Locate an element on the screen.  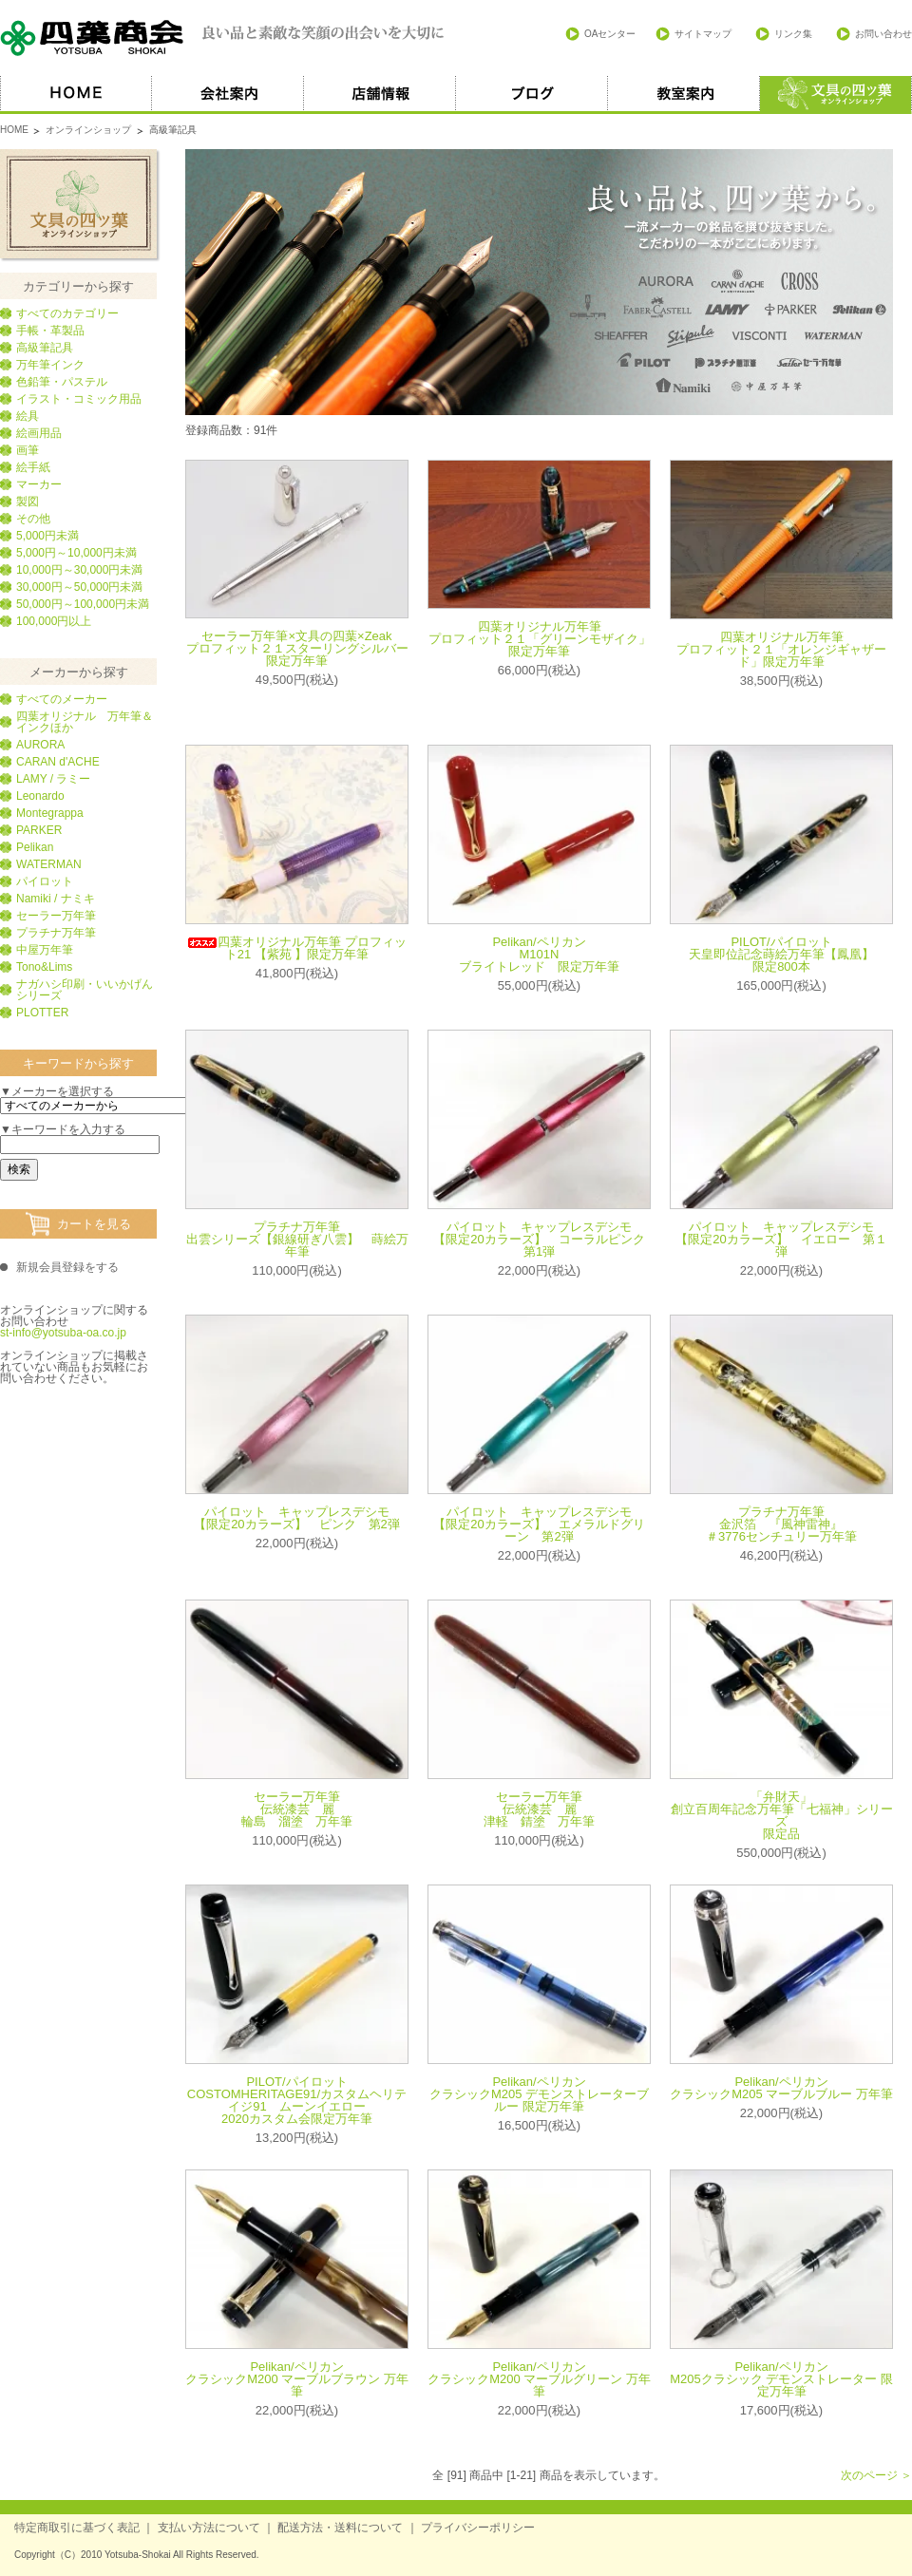
製図 is located at coordinates (27, 501).